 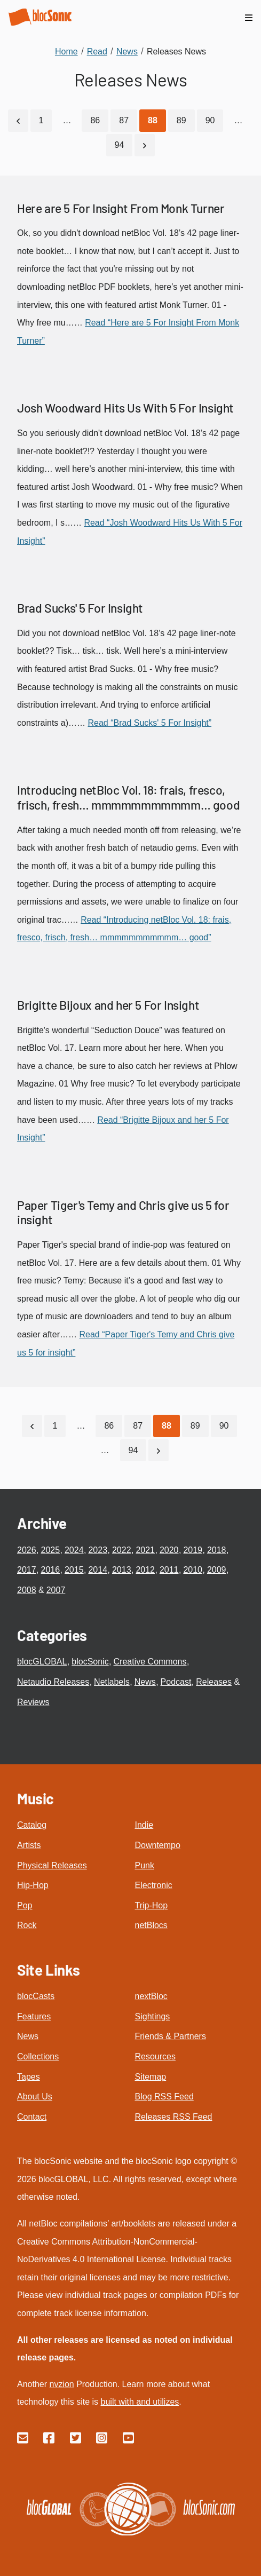 What do you see at coordinates (192, 1550) in the screenshot?
I see `2019` at bounding box center [192, 1550].